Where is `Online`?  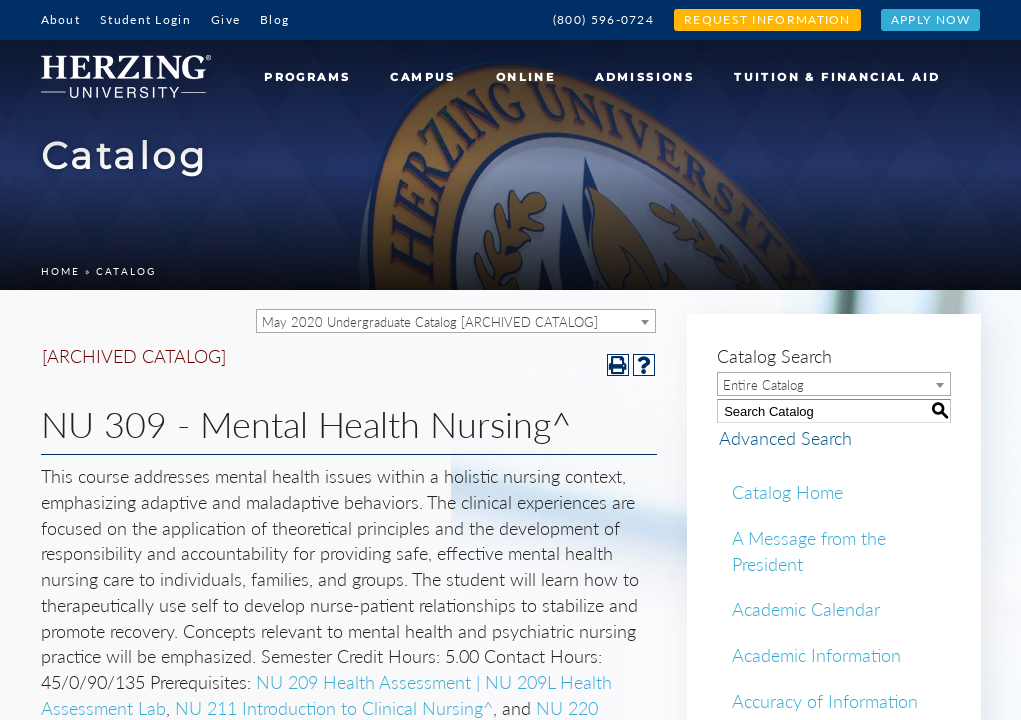
Online is located at coordinates (525, 77).